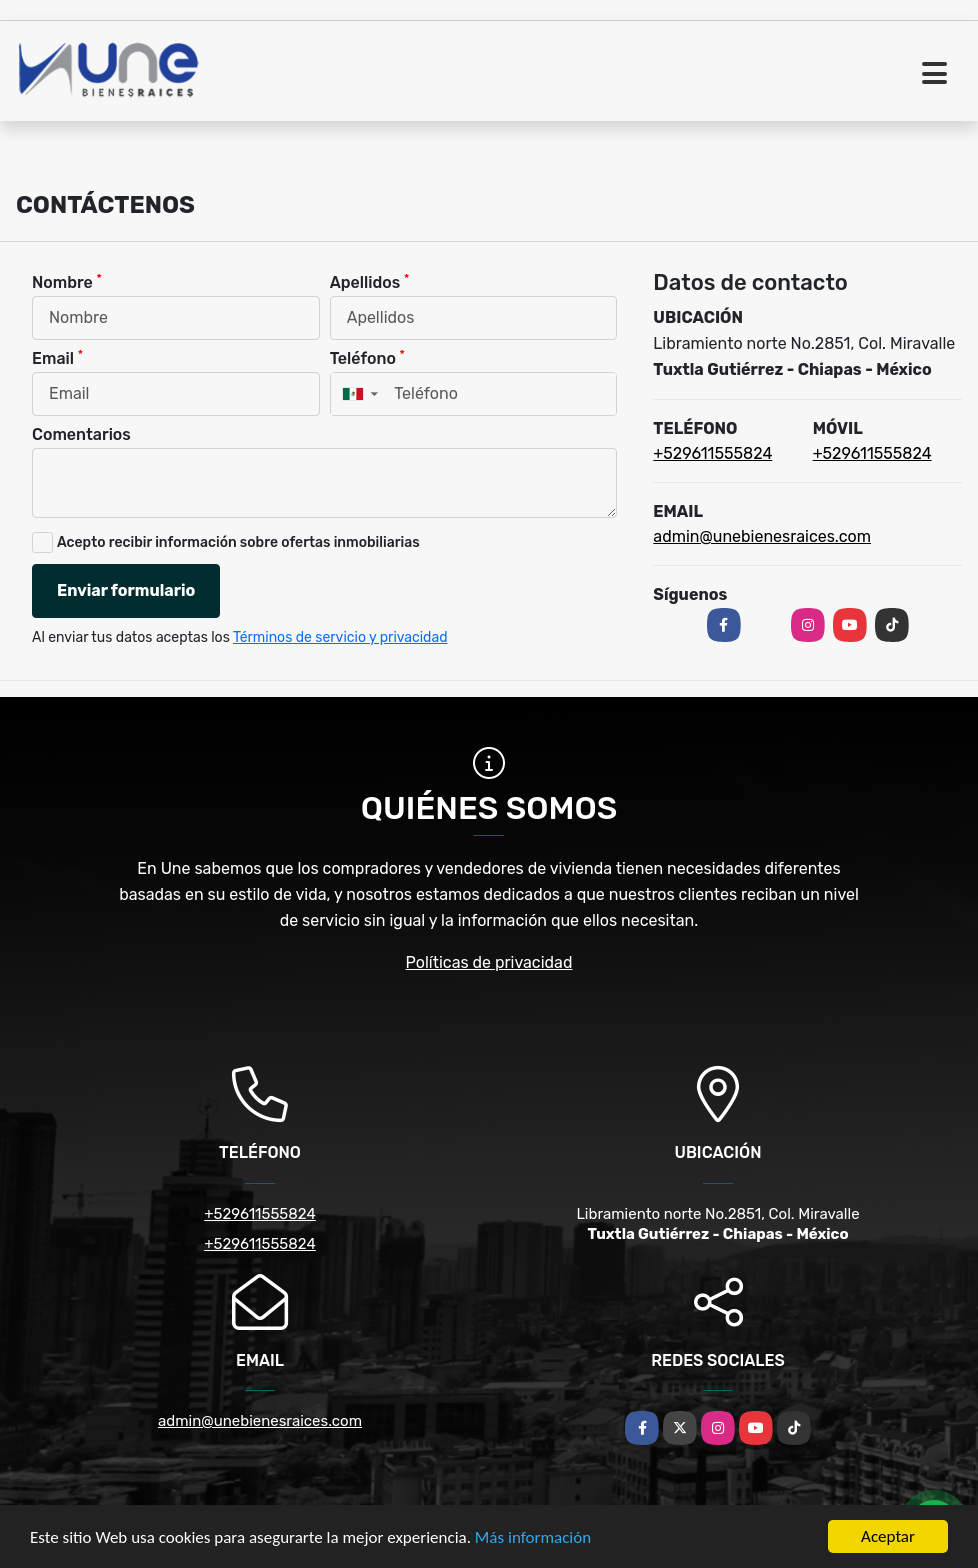 This screenshot has width=978, height=1568. What do you see at coordinates (57, 357) in the screenshot?
I see `Email` at bounding box center [57, 357].